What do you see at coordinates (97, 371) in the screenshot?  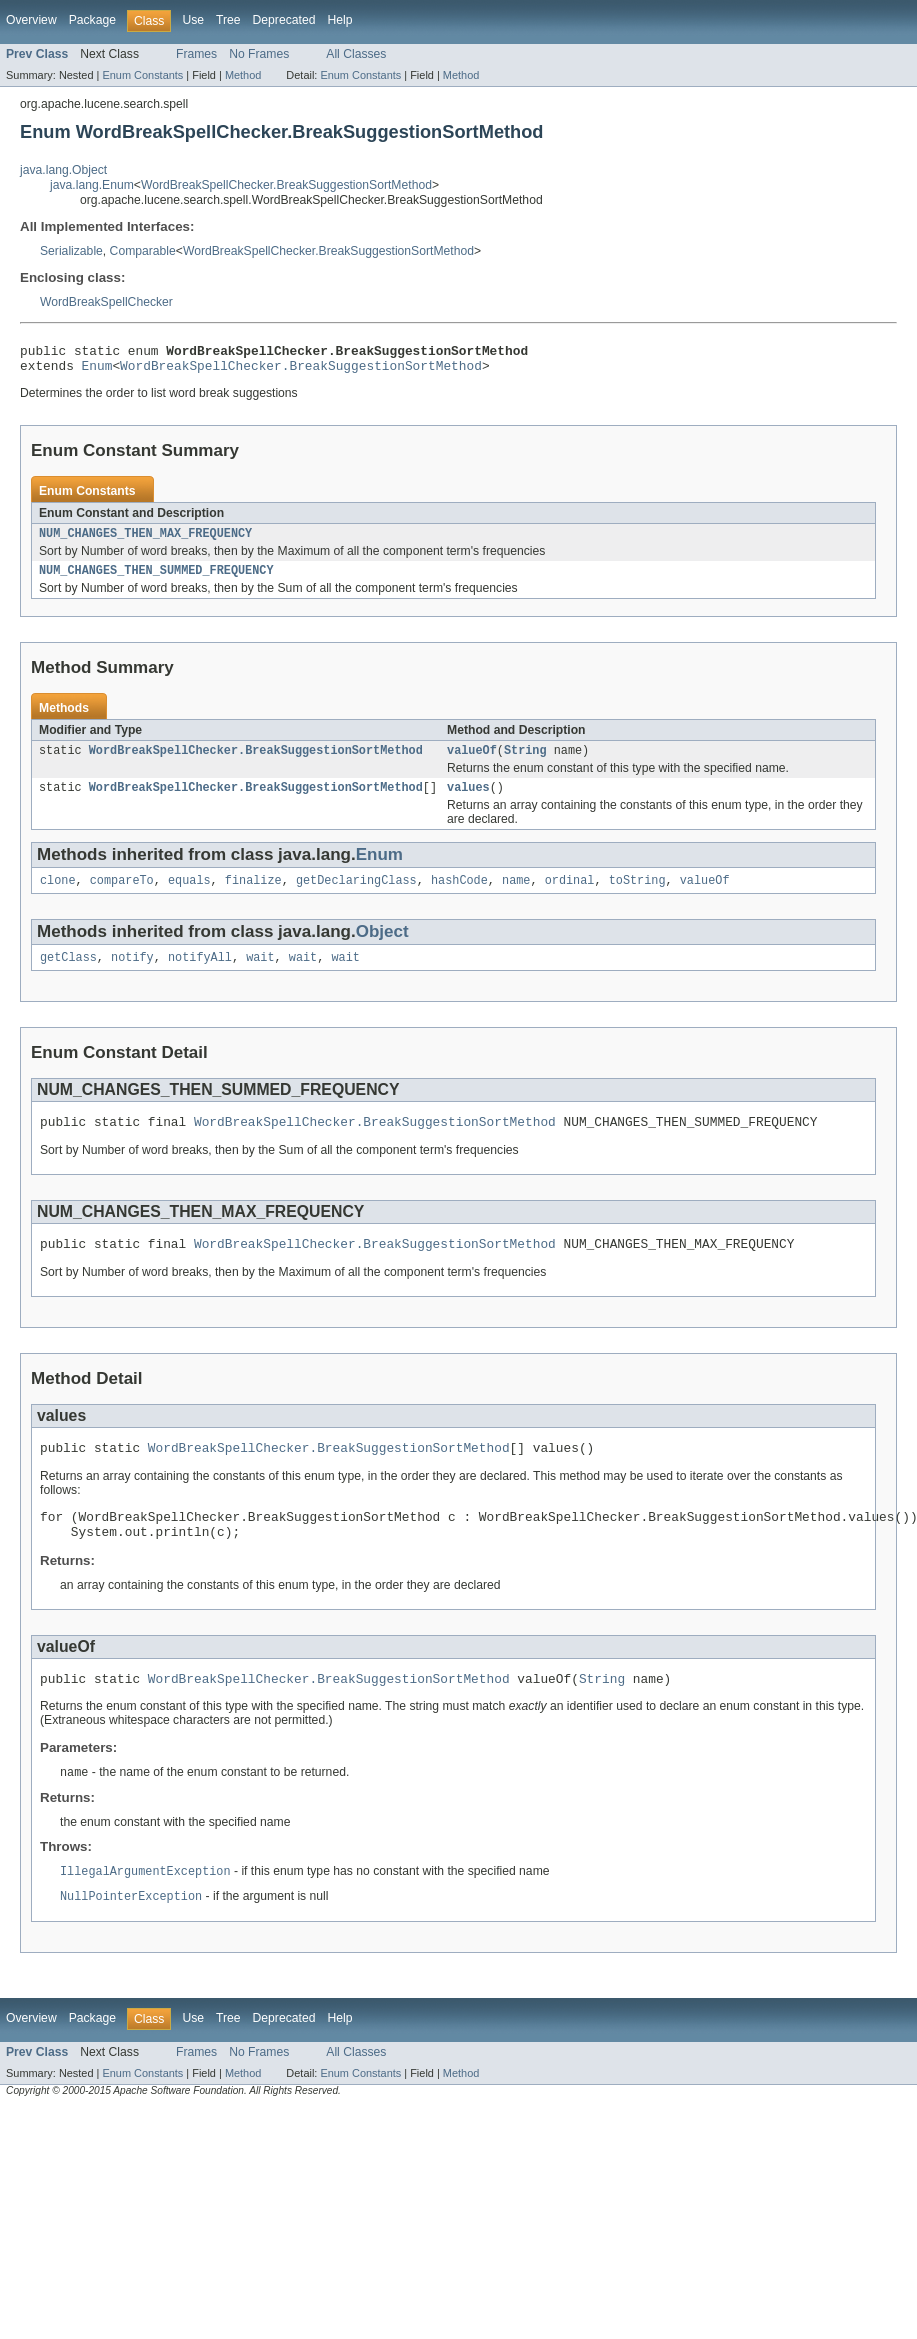 I see `Enum` at bounding box center [97, 371].